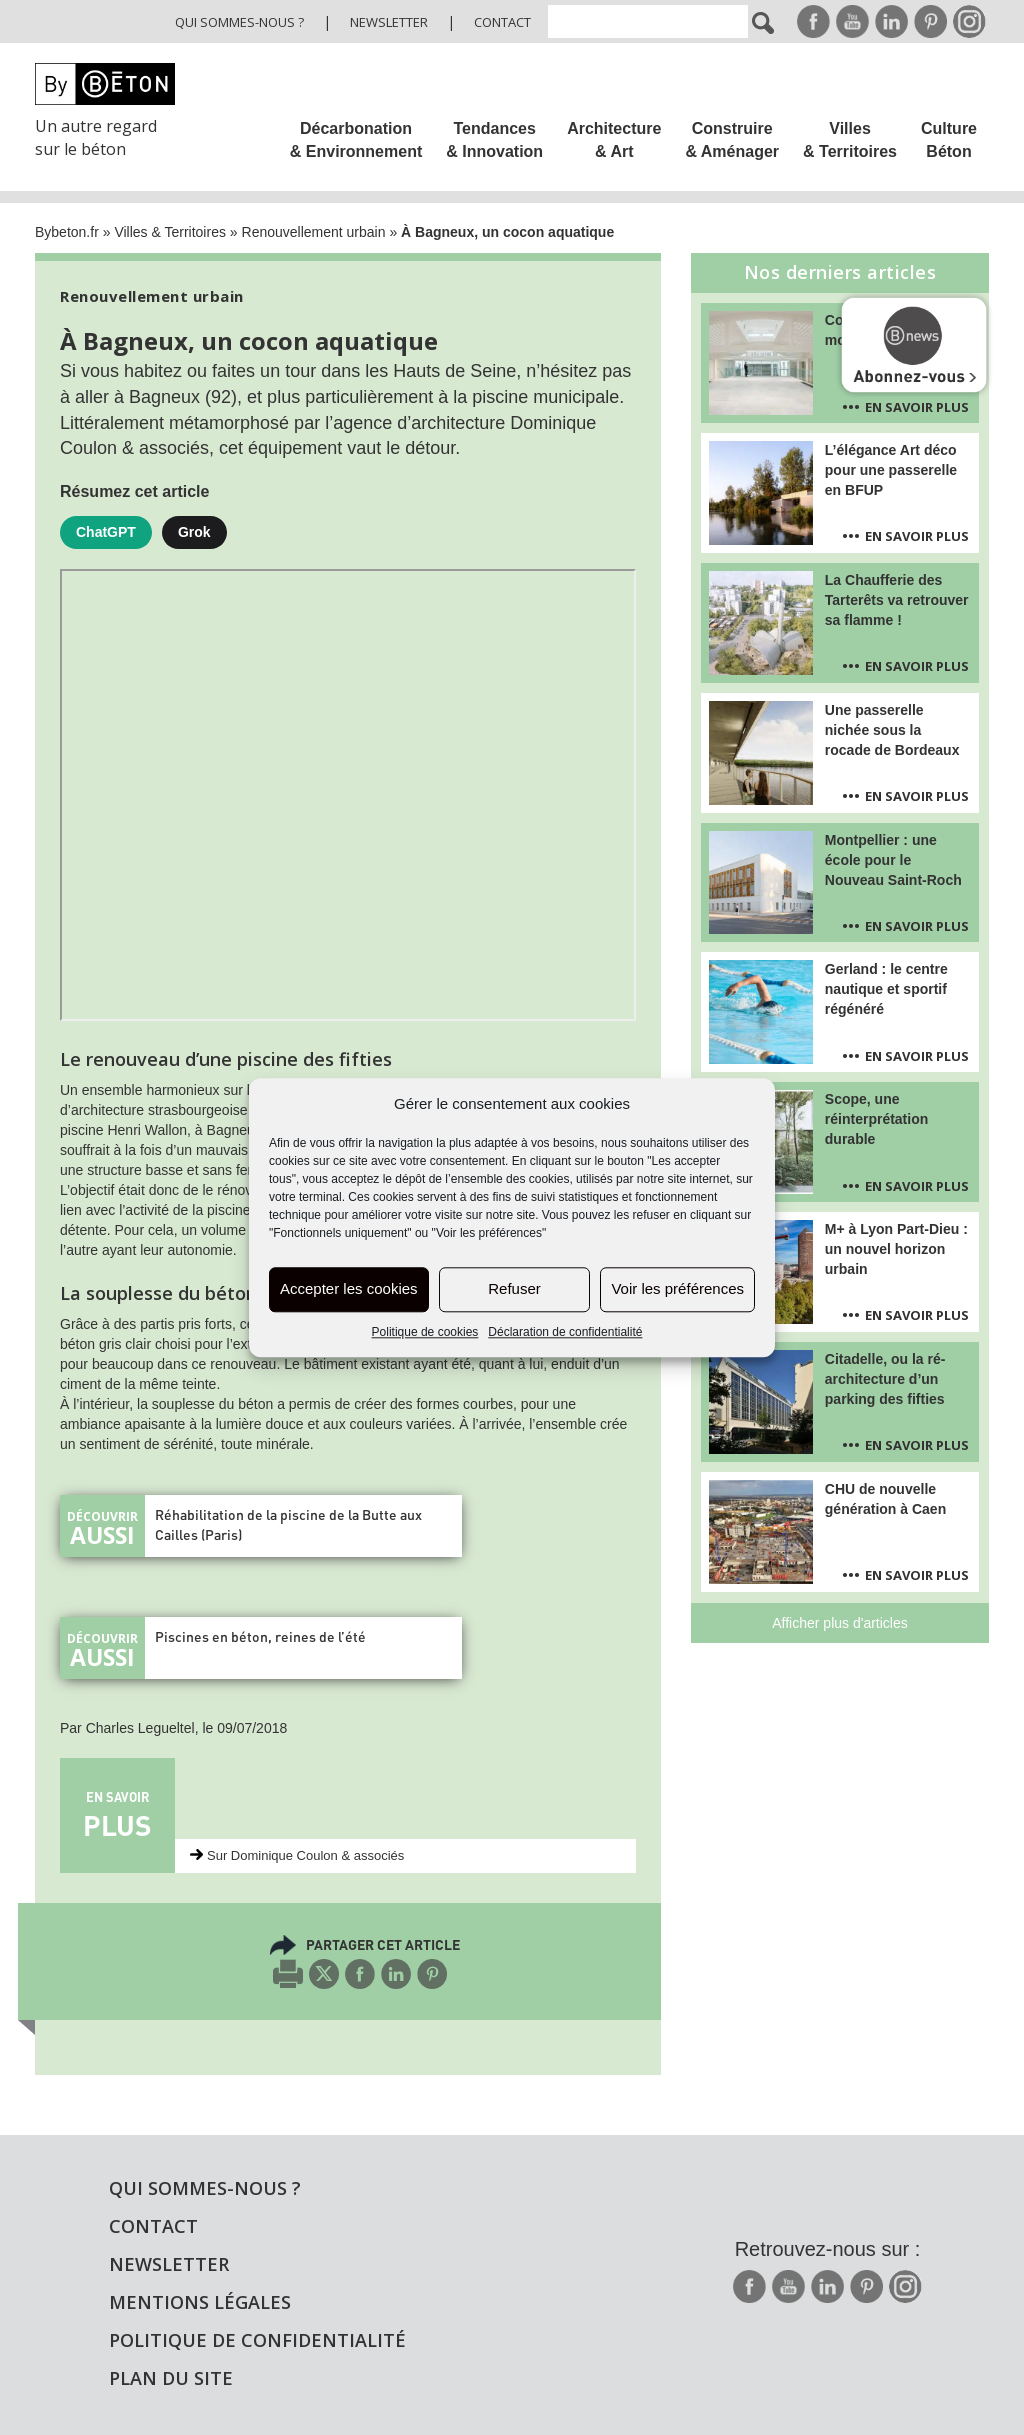 Image resolution: width=1024 pixels, height=2435 pixels. I want to click on Gerland : le centre nautique et sportif régénéré, so click(886, 989).